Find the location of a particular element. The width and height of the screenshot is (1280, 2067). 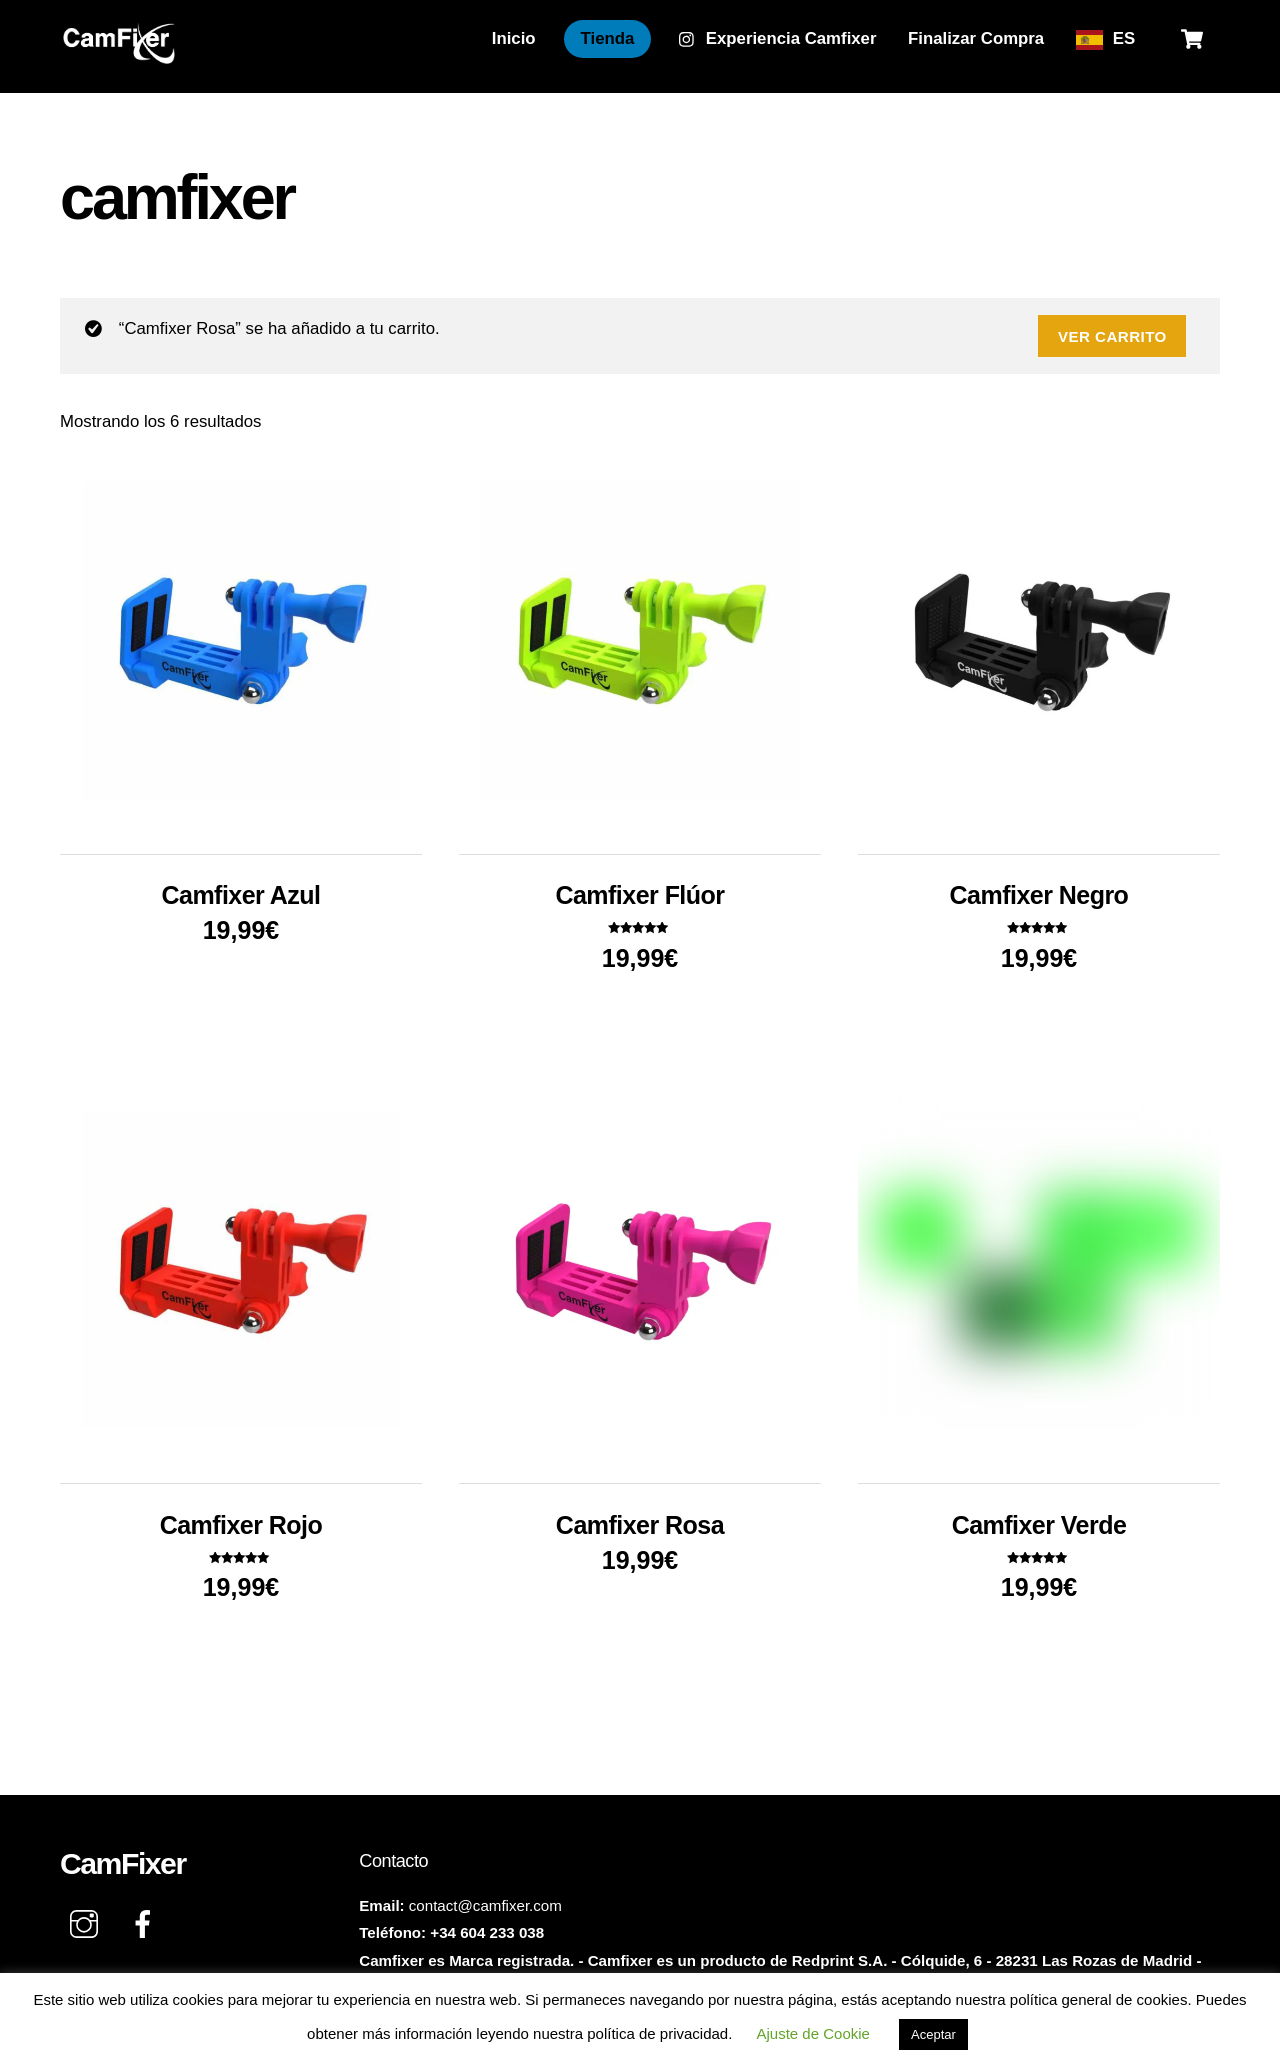

Camfixer Negro is located at coordinates (1039, 895).